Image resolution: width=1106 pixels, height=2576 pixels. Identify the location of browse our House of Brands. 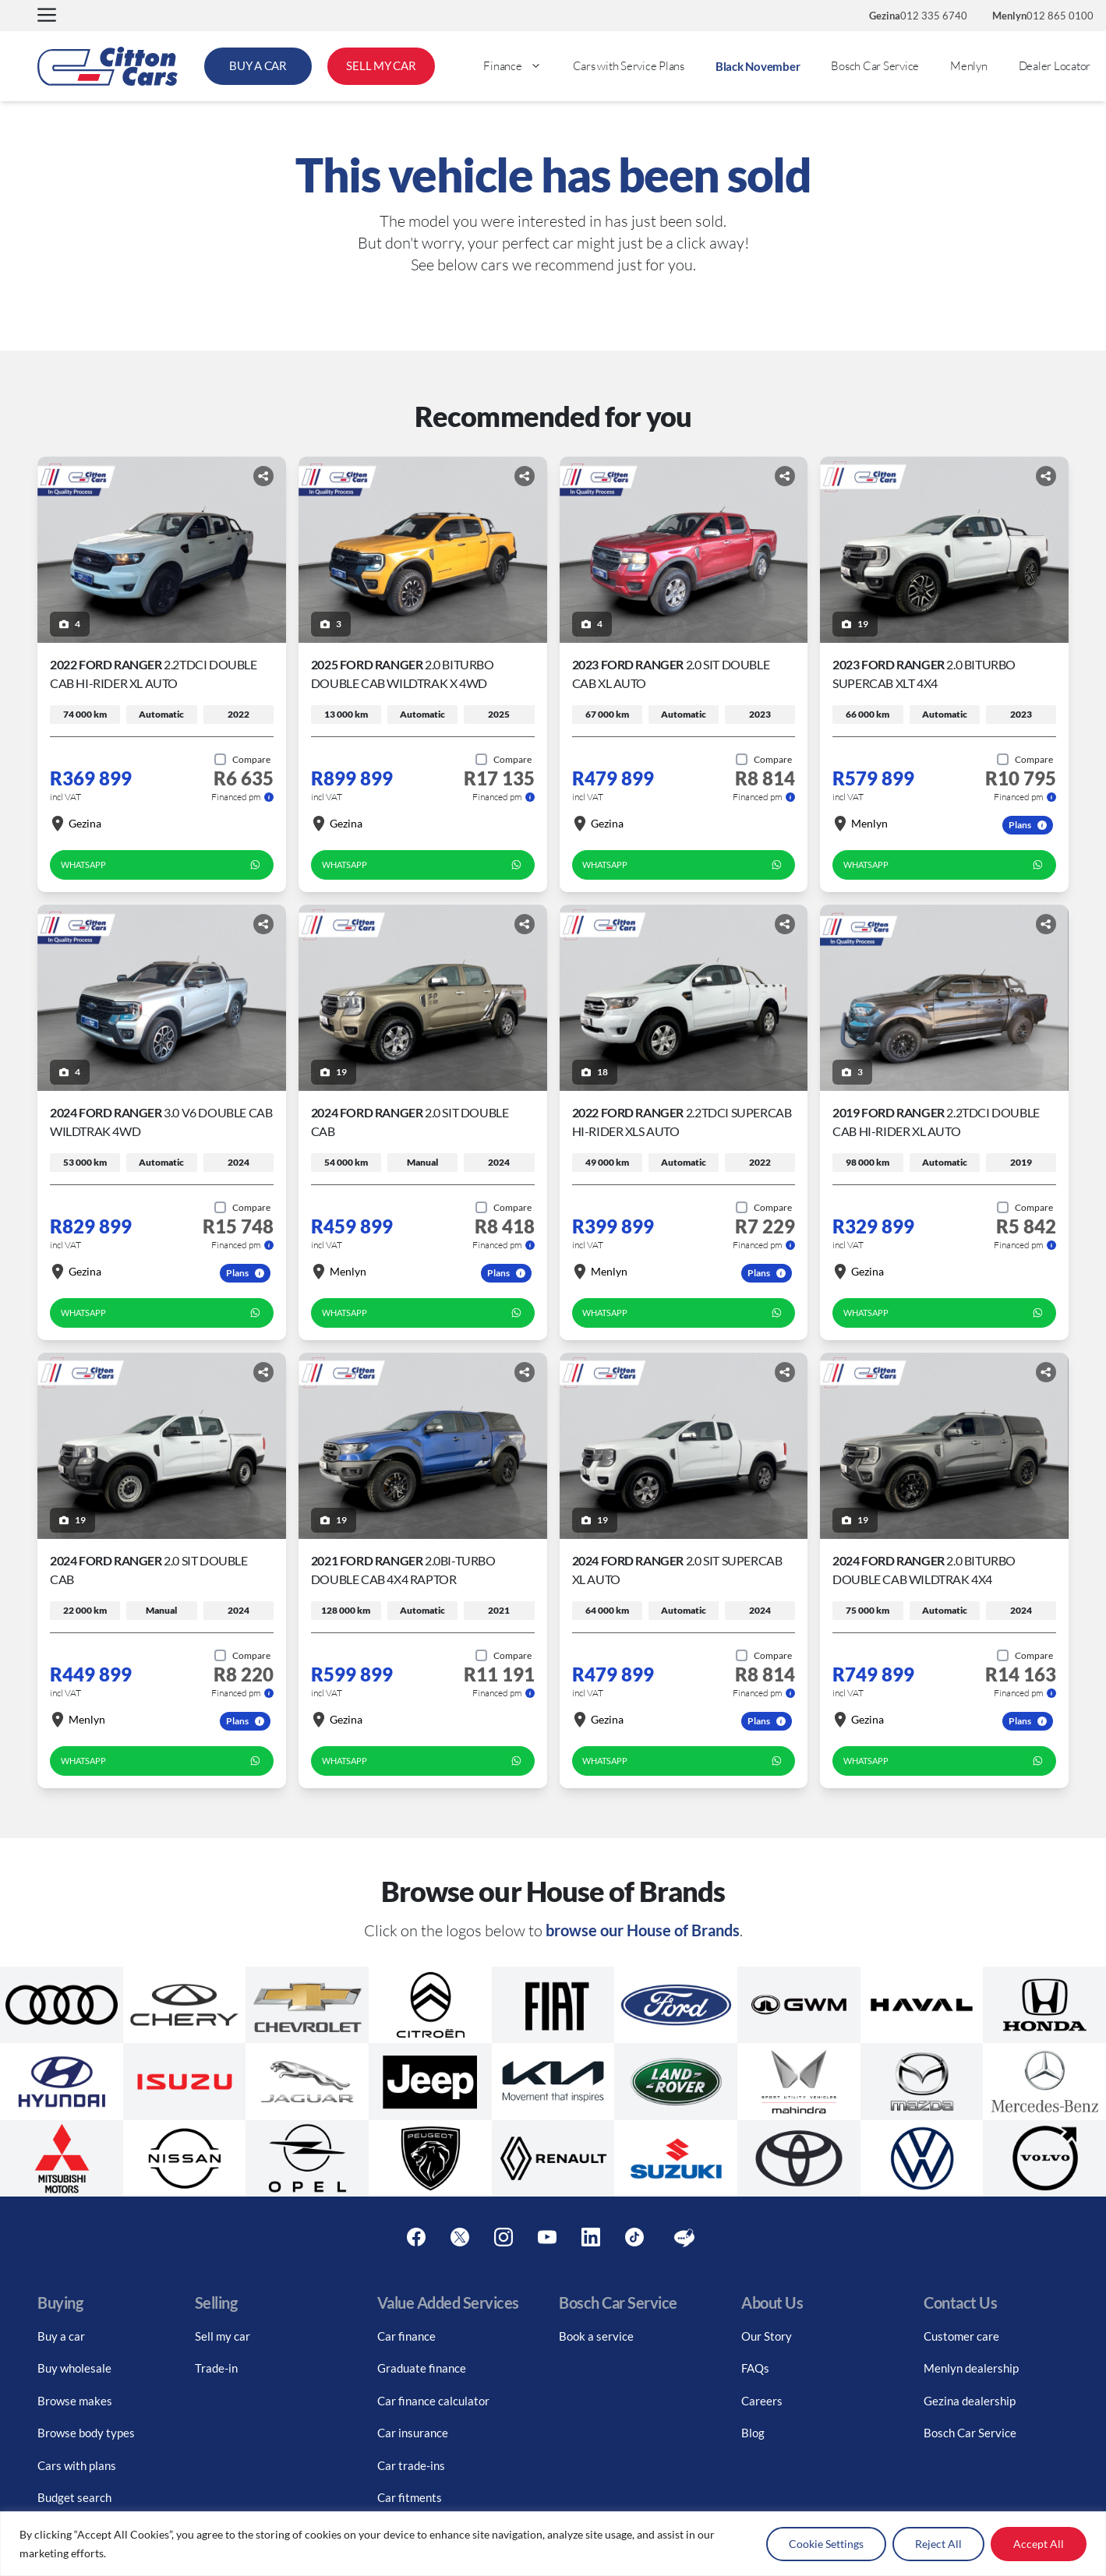
(643, 1930).